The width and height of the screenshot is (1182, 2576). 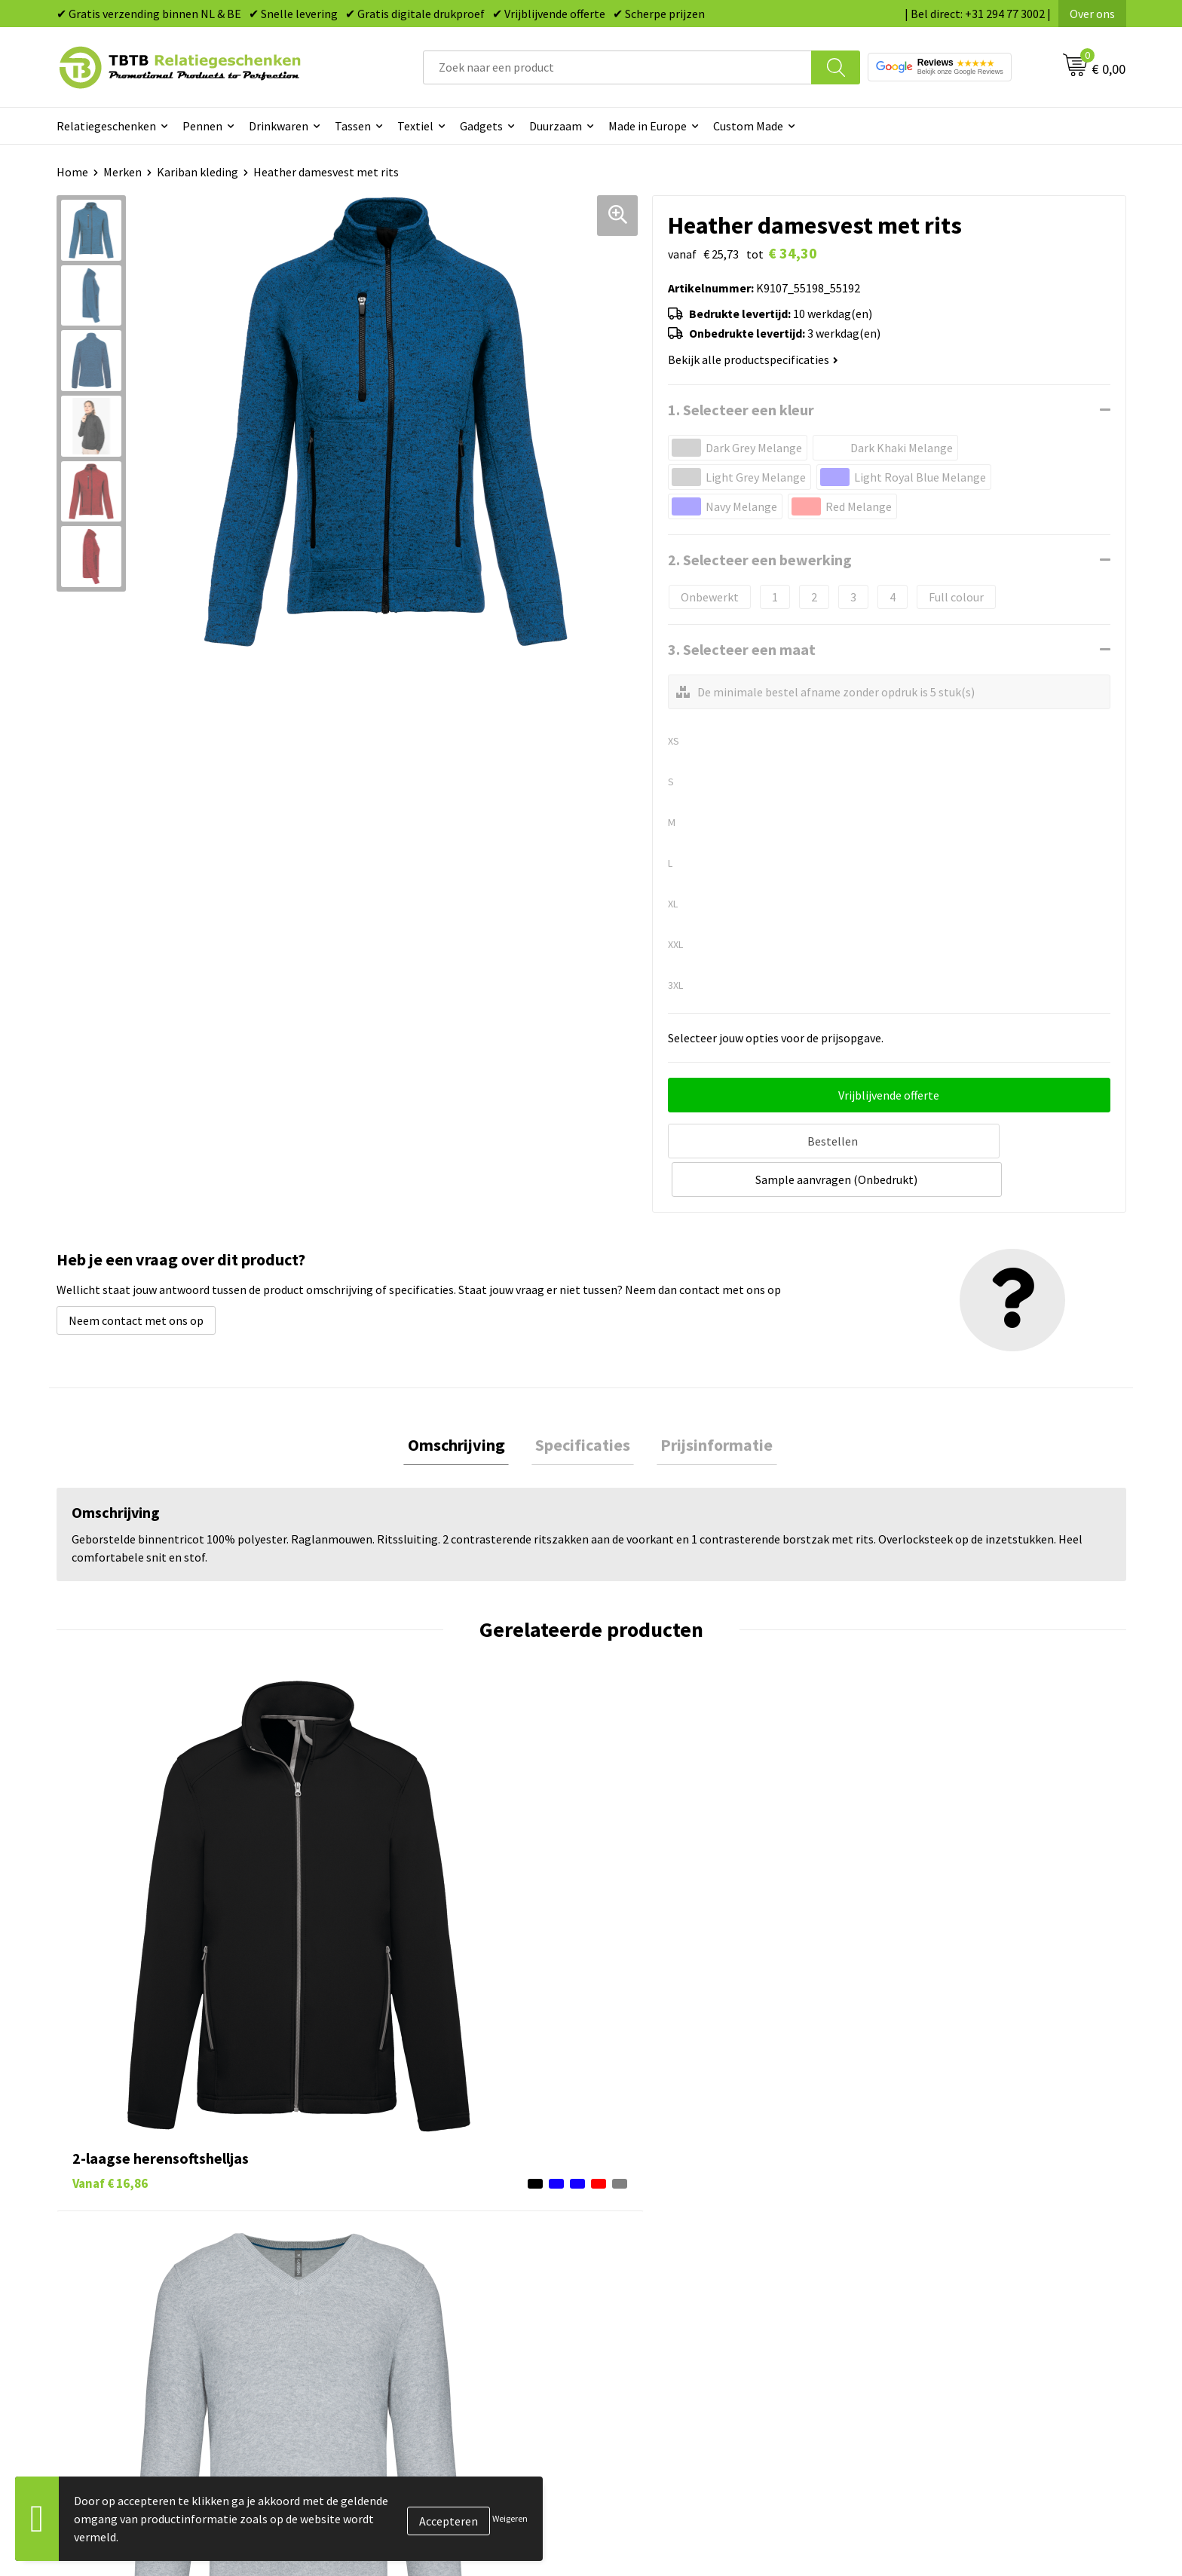 I want to click on Made in Europe, so click(x=647, y=125).